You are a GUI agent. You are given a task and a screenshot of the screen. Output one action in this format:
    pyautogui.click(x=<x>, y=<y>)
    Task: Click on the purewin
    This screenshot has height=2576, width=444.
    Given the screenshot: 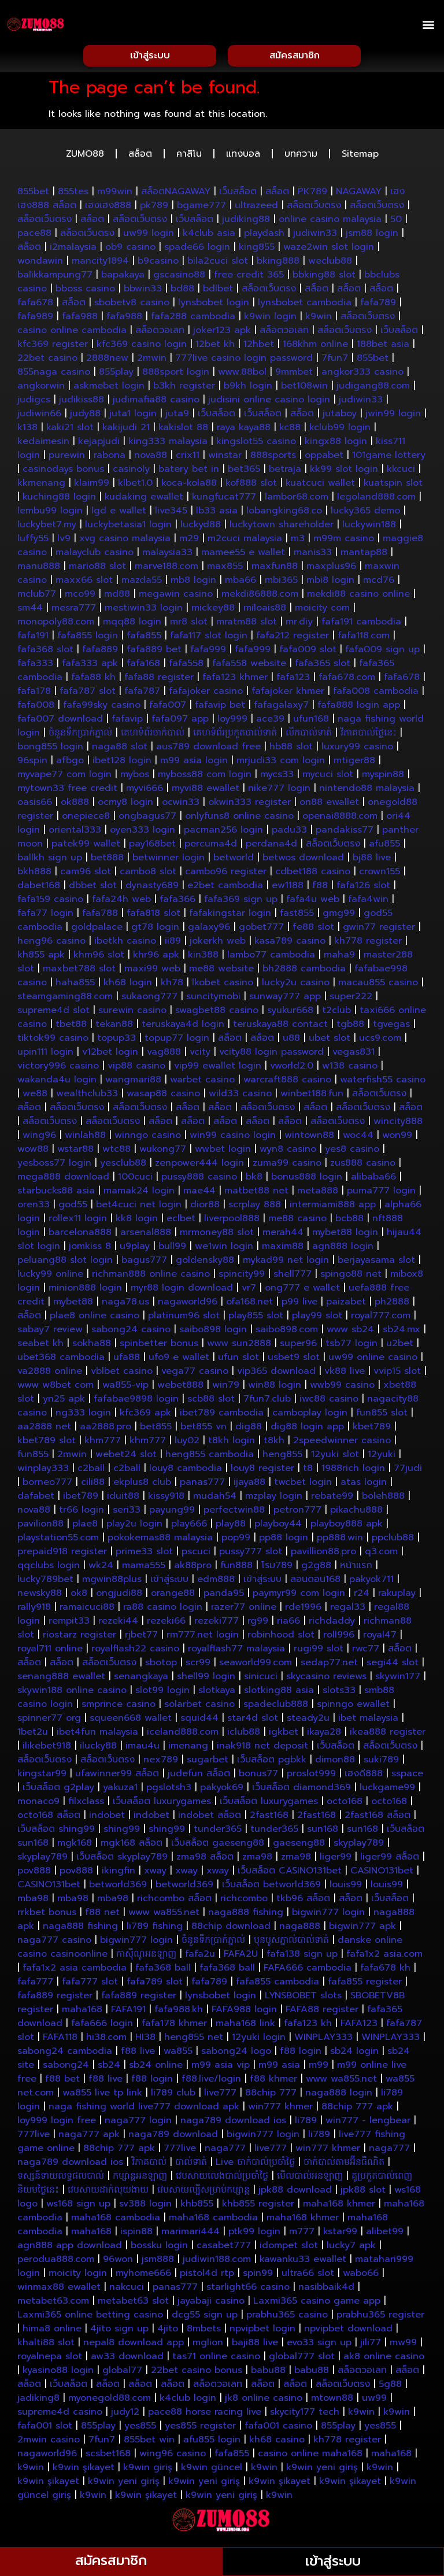 What is the action you would take?
    pyautogui.click(x=67, y=458)
    